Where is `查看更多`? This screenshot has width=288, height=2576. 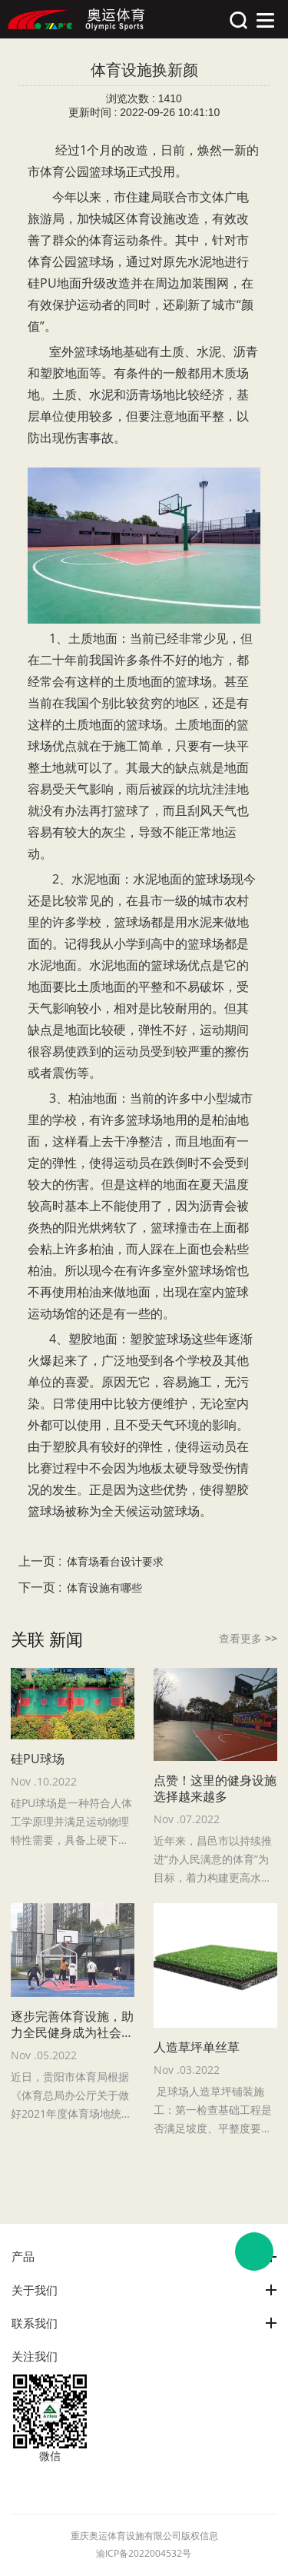 查看更多 is located at coordinates (248, 1638).